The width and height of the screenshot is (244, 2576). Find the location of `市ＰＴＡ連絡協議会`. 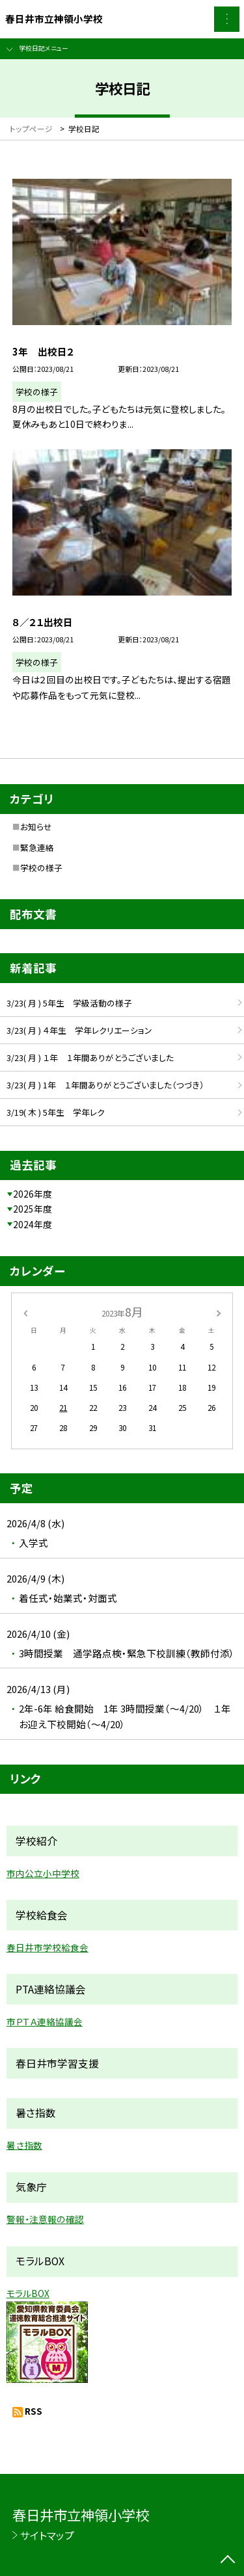

市ＰＴＡ連絡協議会 is located at coordinates (45, 2021).